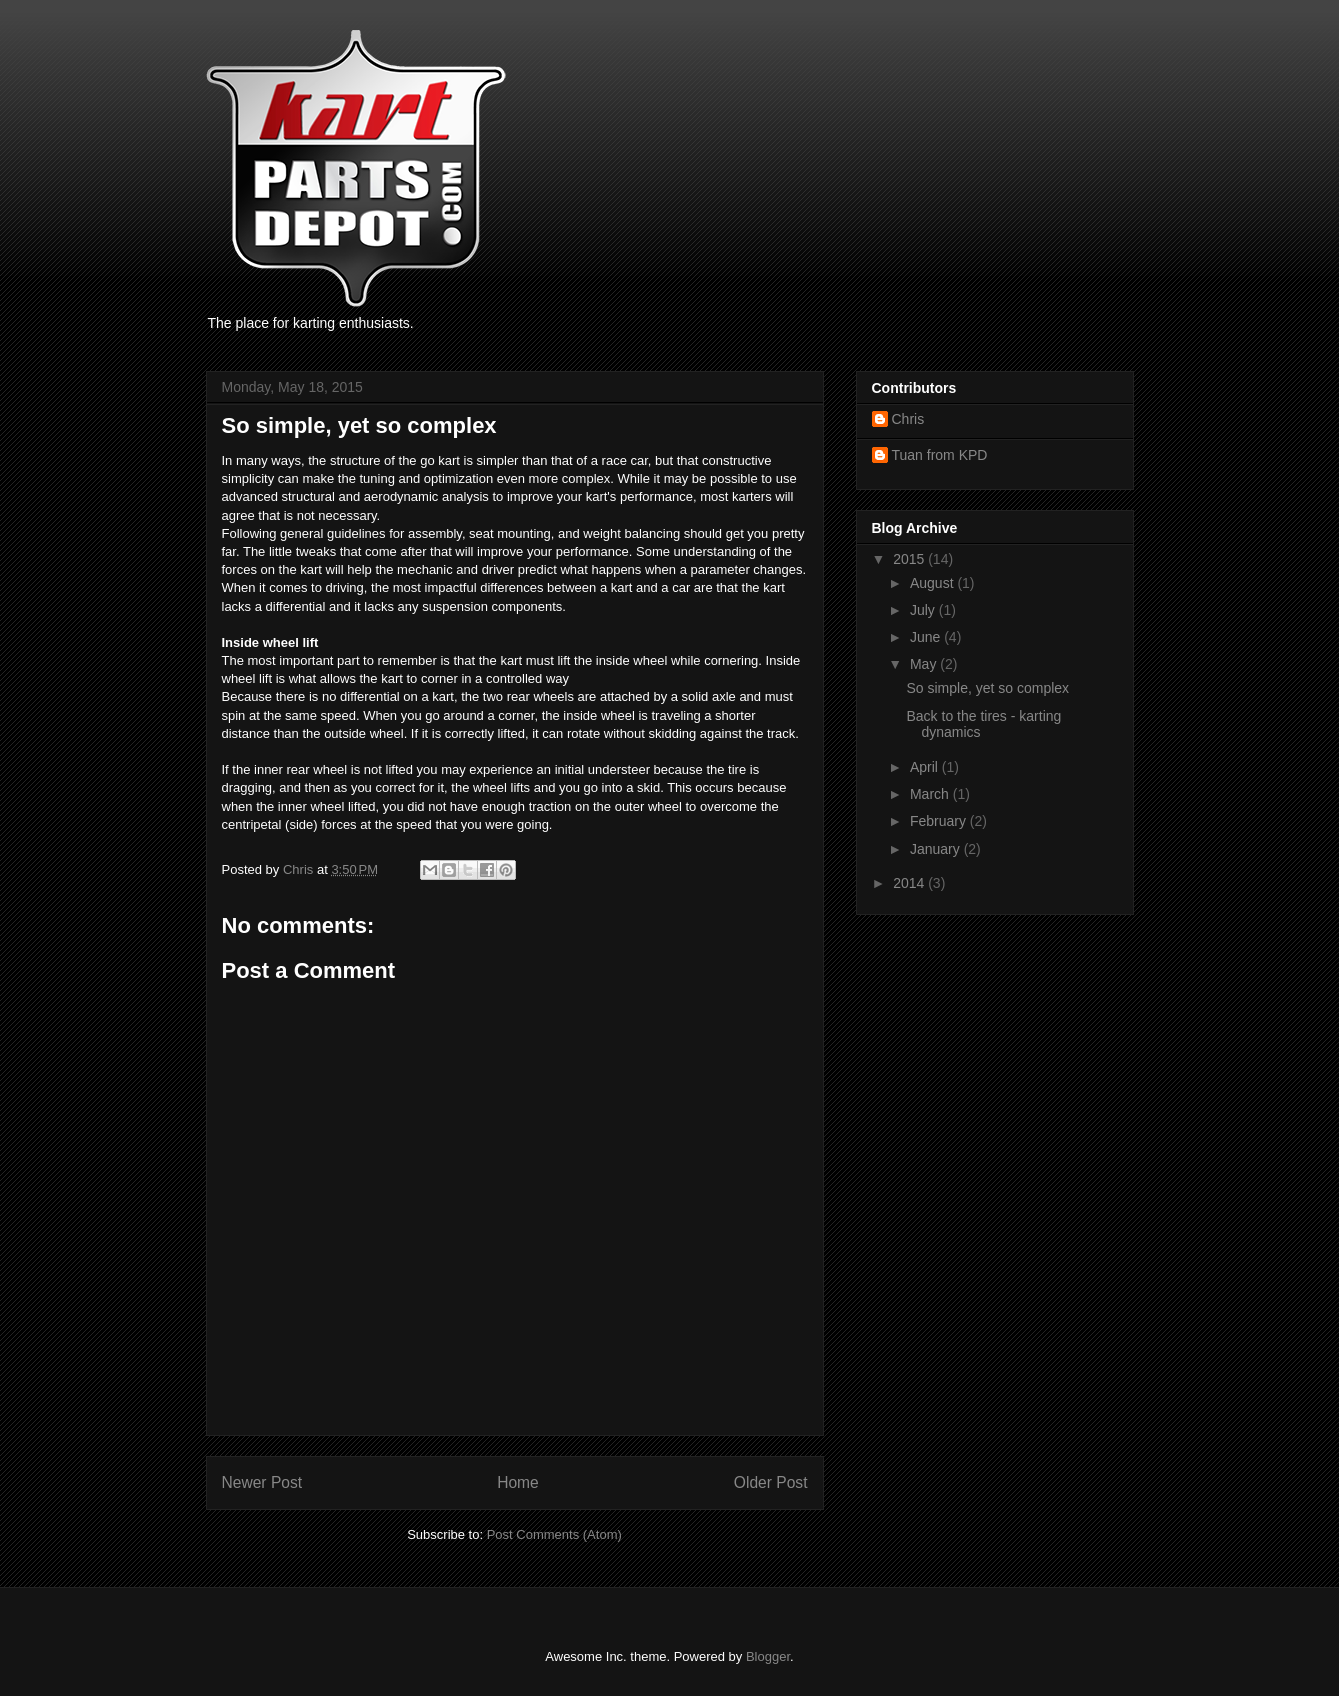 This screenshot has height=1696, width=1339. Describe the element at coordinates (933, 583) in the screenshot. I see `August` at that location.